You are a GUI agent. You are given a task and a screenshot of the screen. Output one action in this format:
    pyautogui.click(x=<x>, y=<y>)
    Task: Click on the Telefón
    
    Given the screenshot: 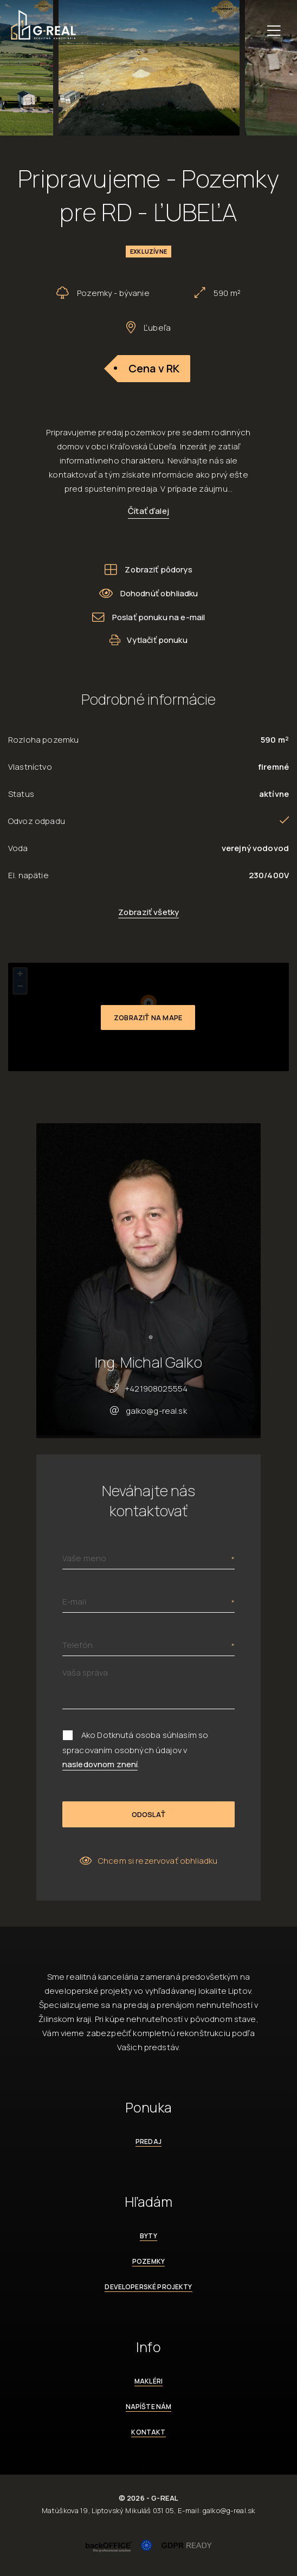 What is the action you would take?
    pyautogui.click(x=77, y=1645)
    